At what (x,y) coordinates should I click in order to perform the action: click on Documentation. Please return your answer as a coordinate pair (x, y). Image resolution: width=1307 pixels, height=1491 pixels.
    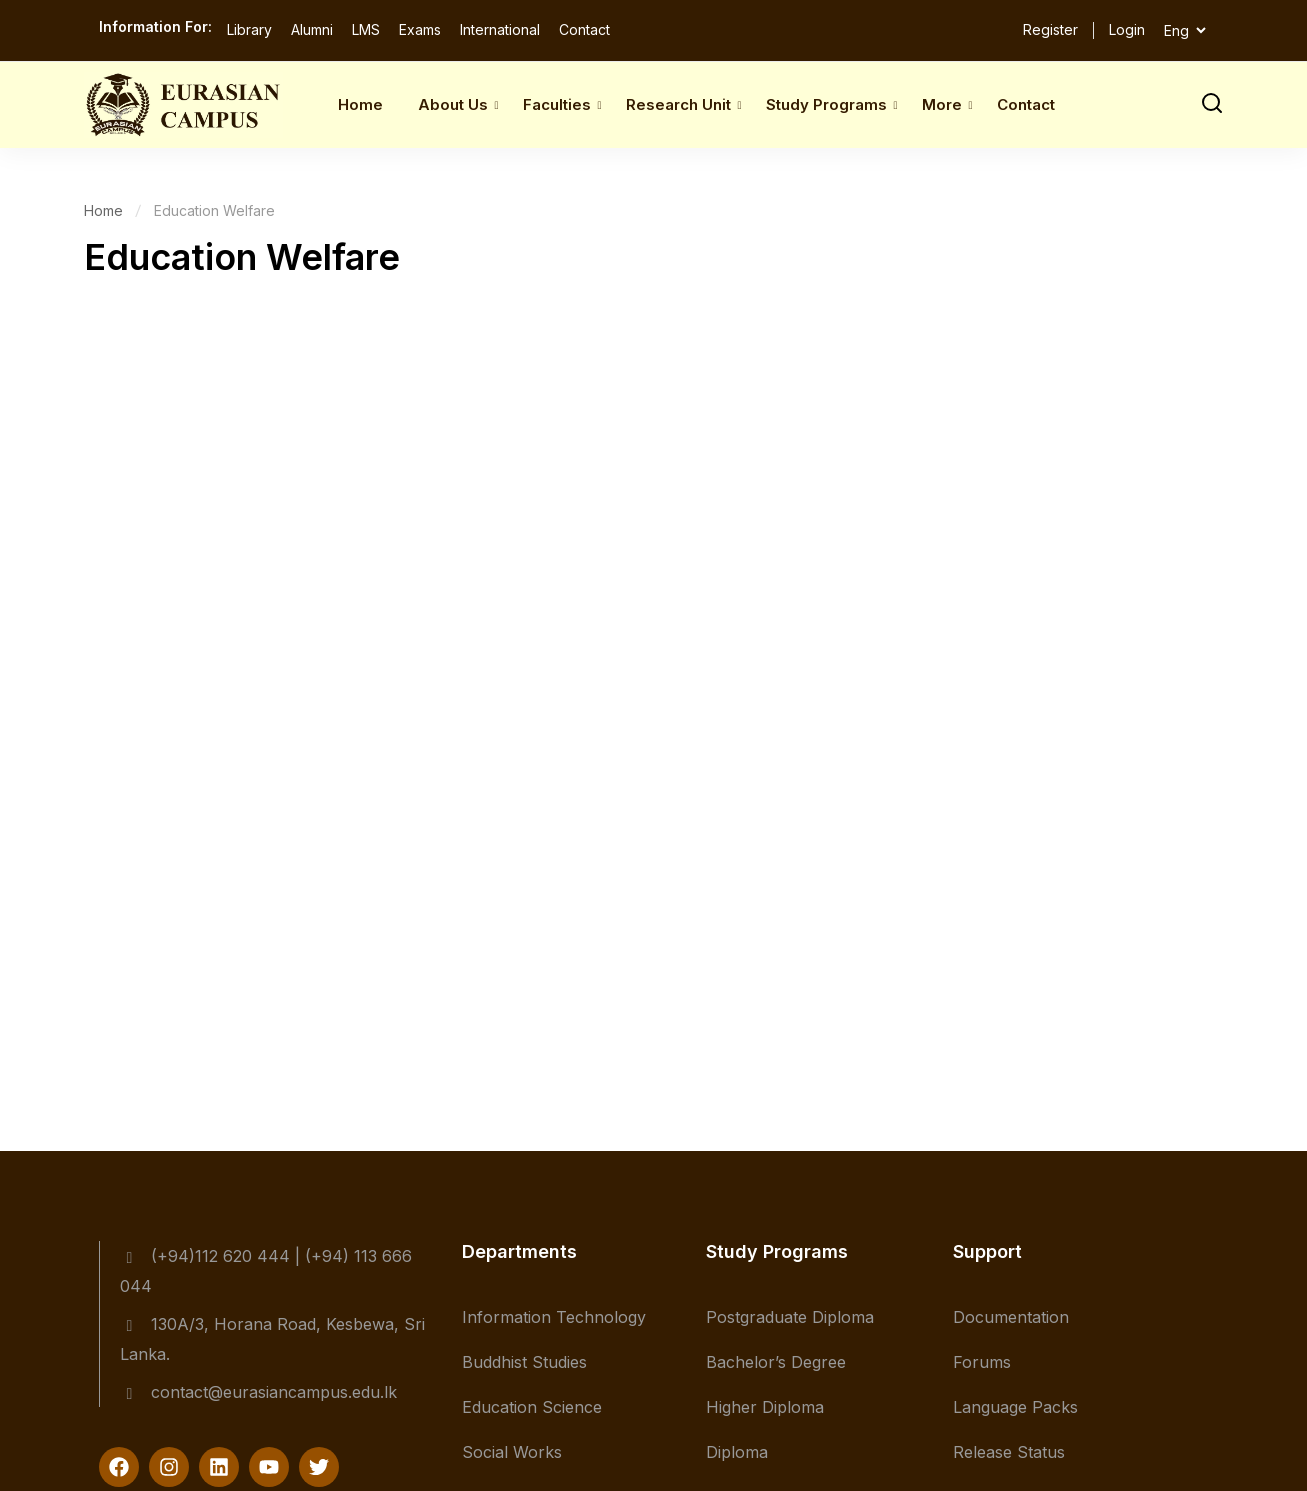
    Looking at the image, I should click on (1011, 1317).